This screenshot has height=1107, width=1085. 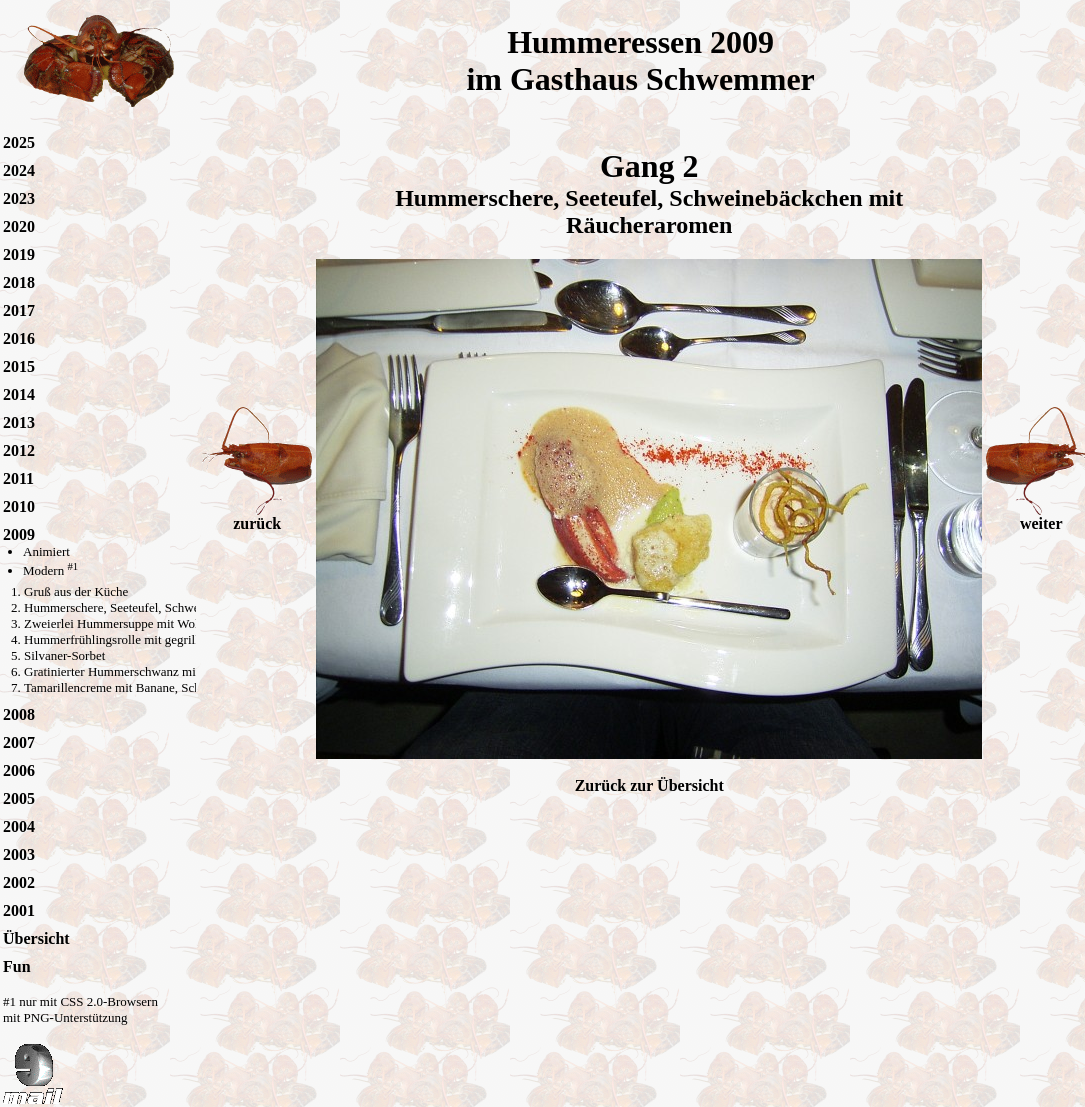 I want to click on Animiert, so click(x=46, y=551).